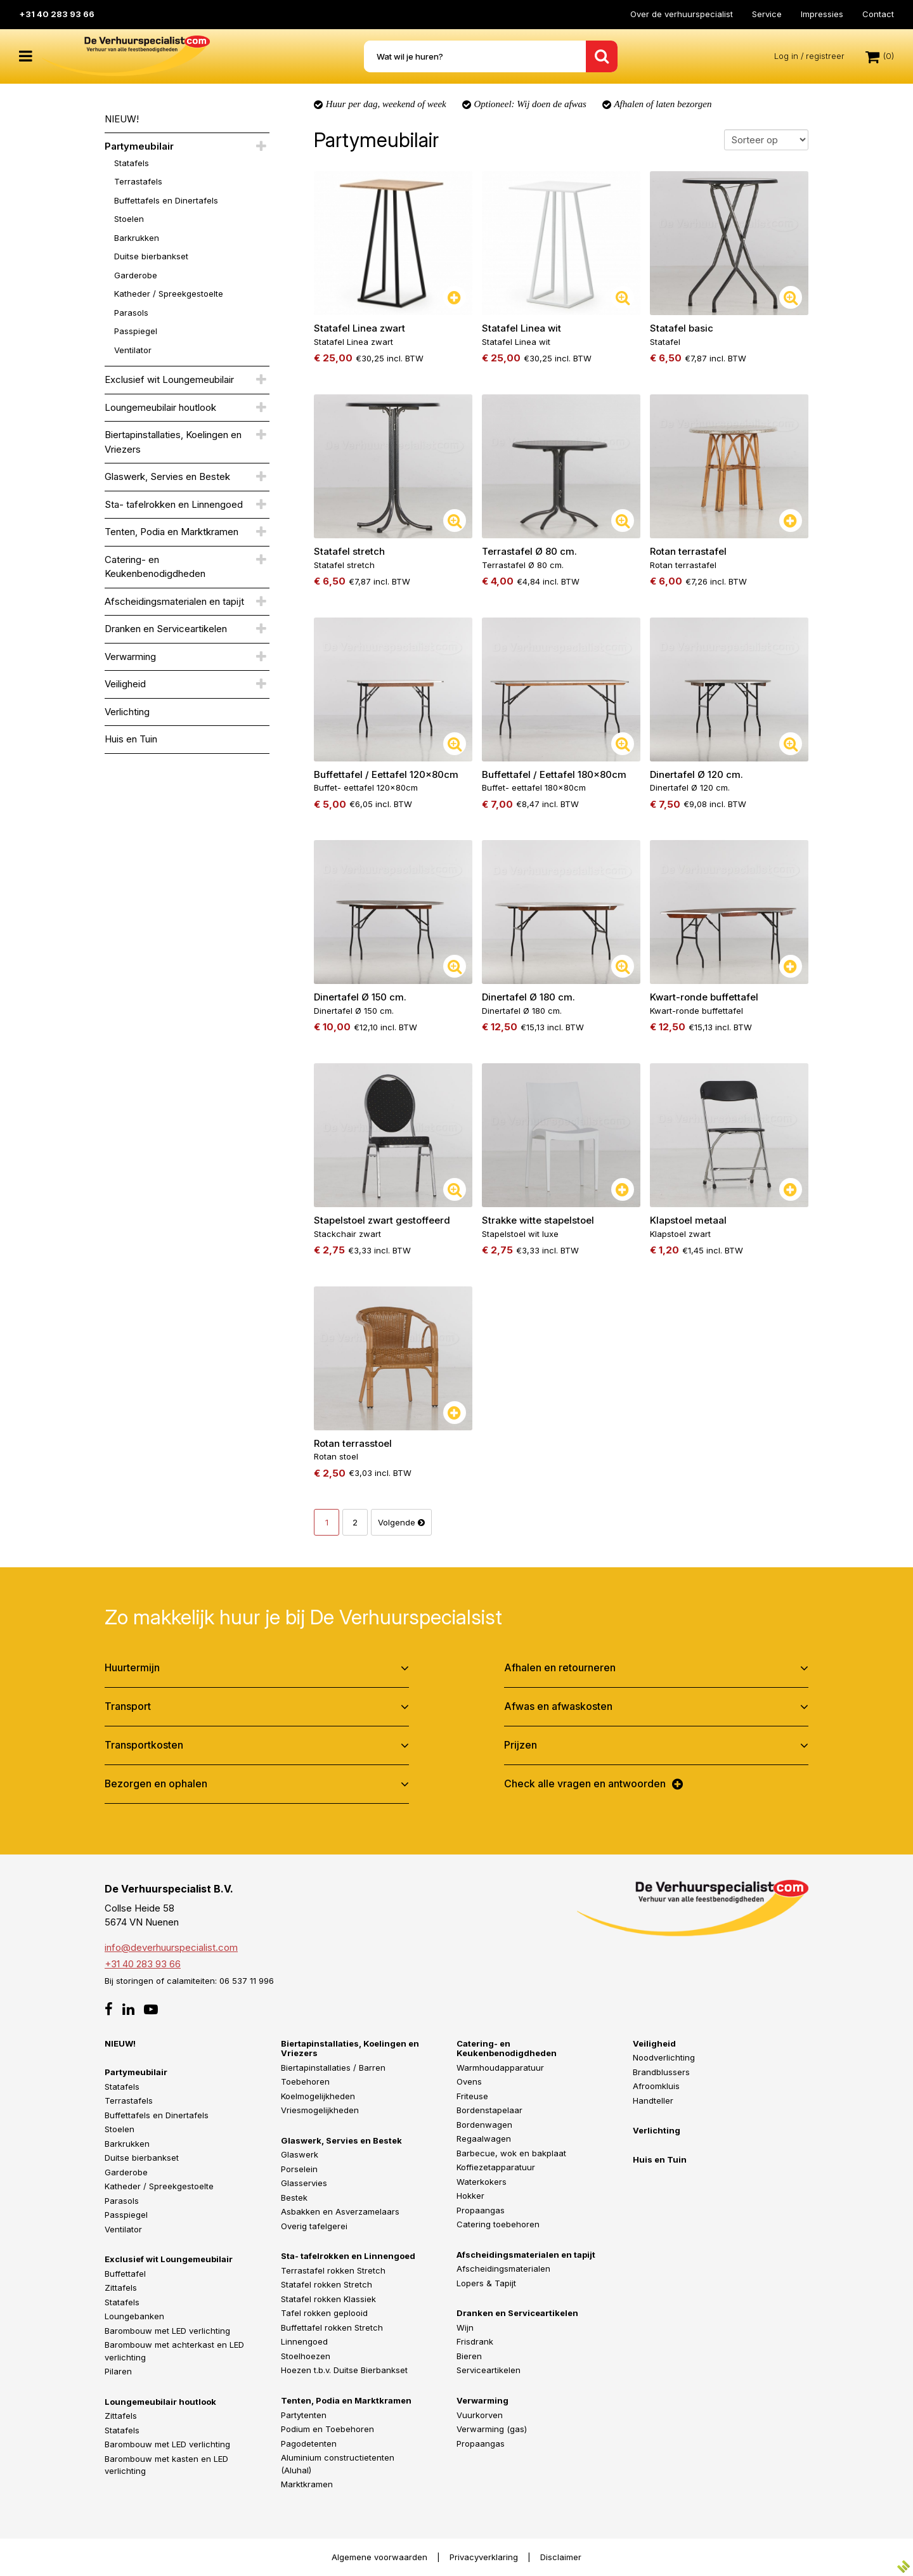  Describe the element at coordinates (139, 146) in the screenshot. I see `Partymeubilair` at that location.